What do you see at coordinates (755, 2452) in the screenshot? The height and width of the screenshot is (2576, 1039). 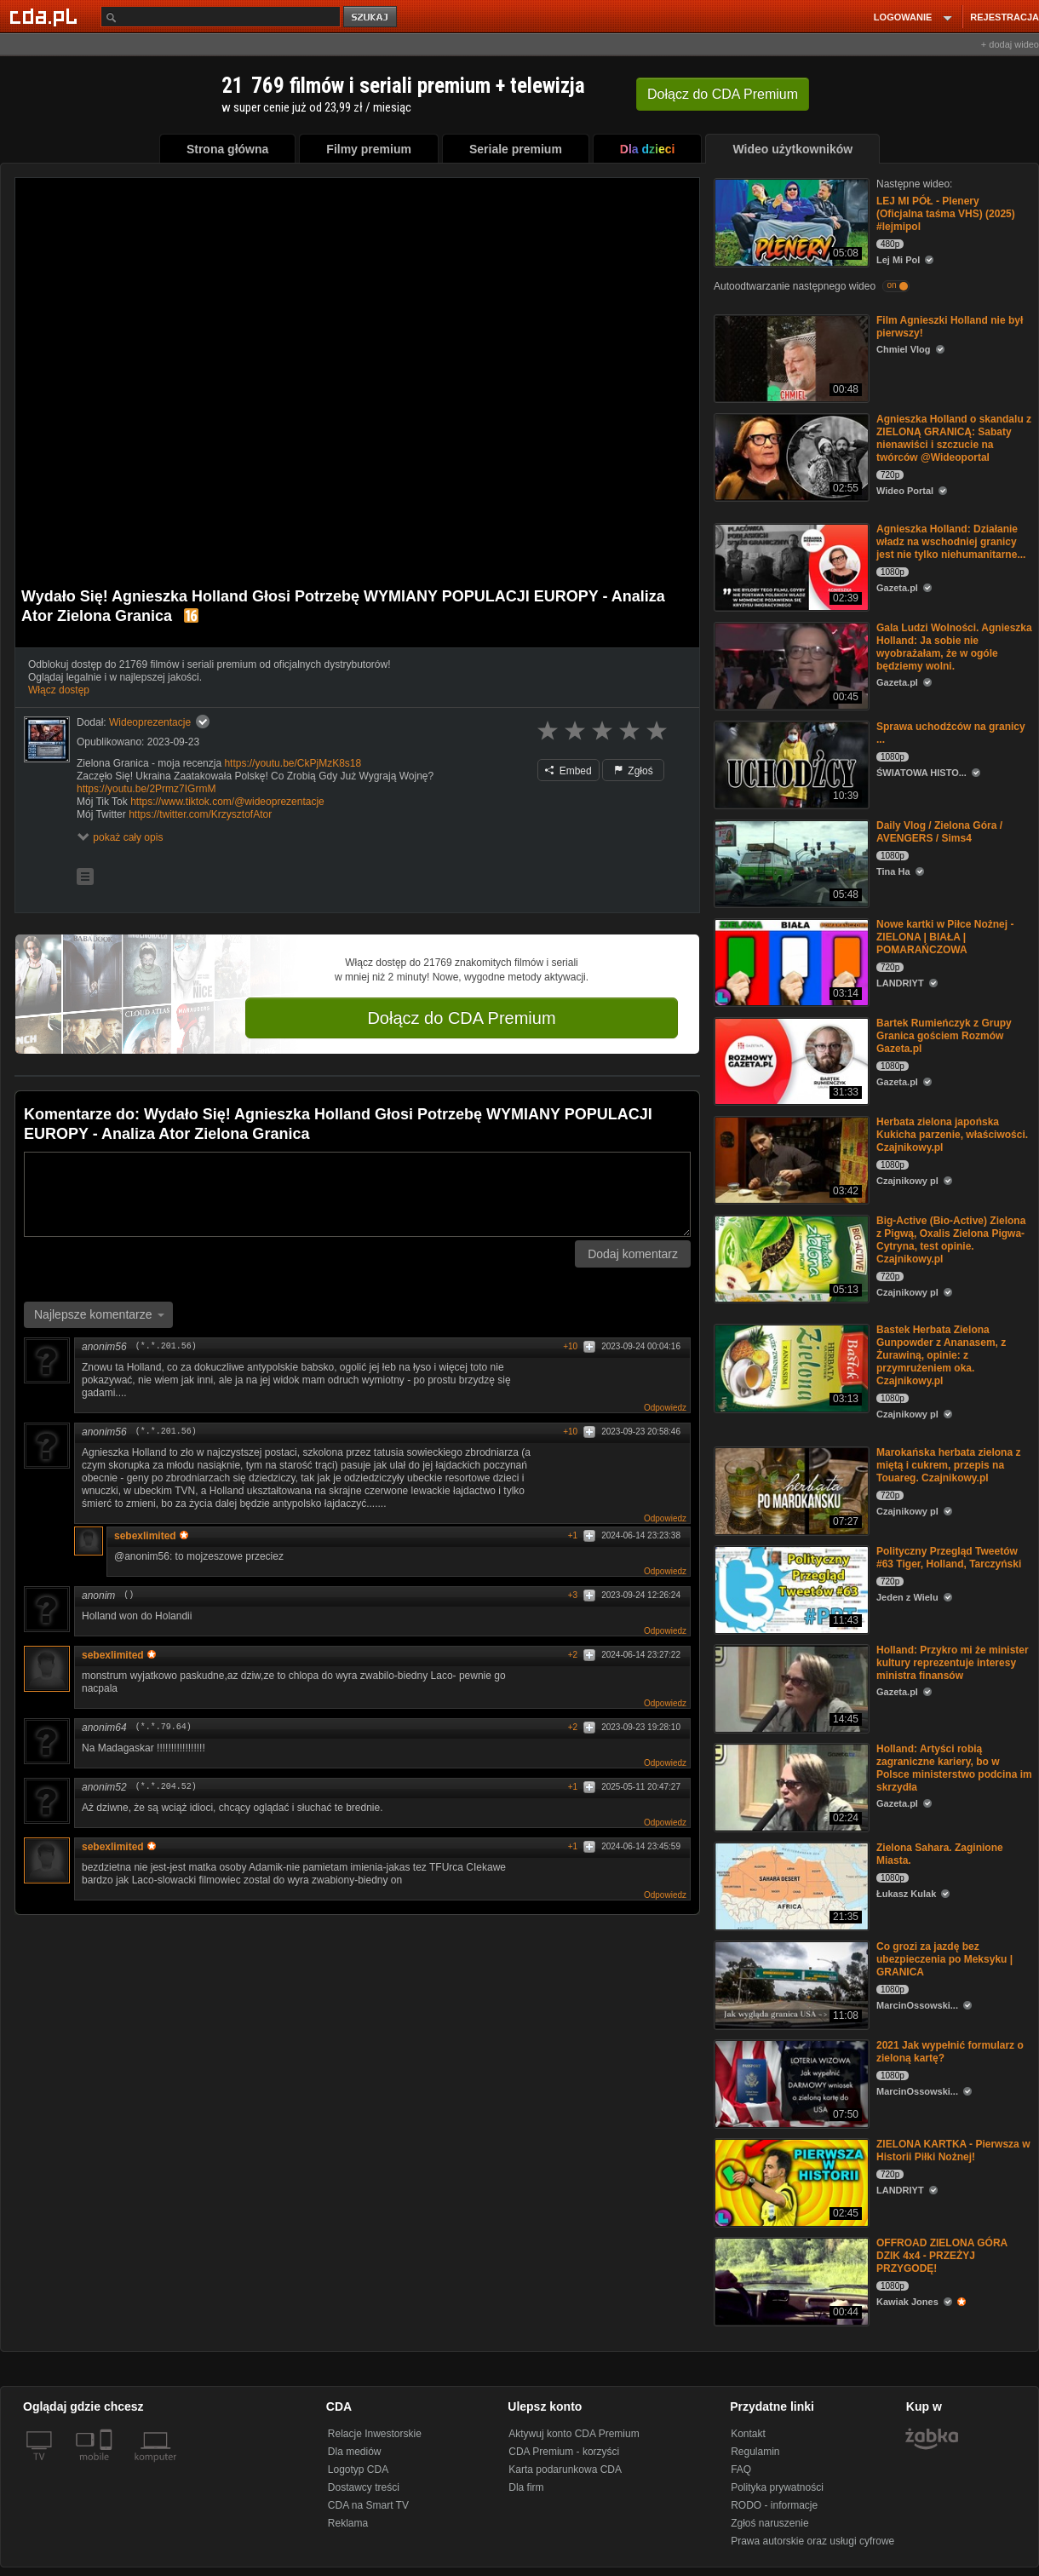 I see `Regulamin` at bounding box center [755, 2452].